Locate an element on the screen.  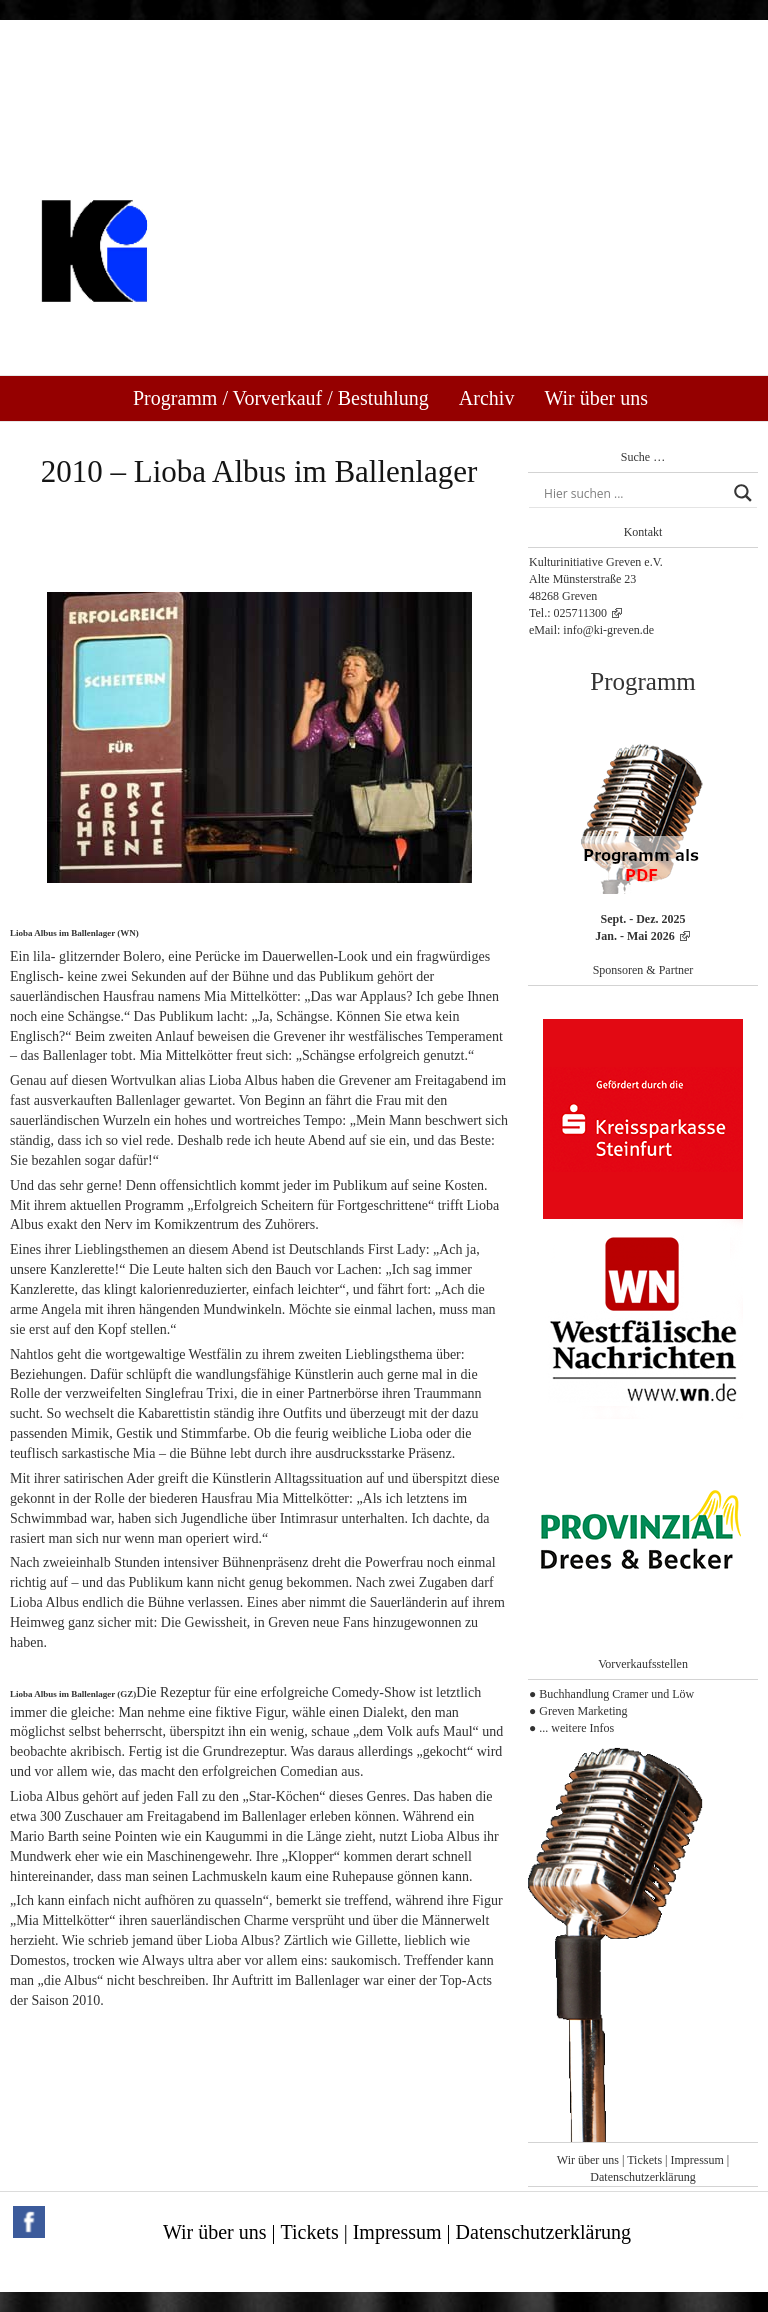
Tickets is located at coordinates (644, 2160).